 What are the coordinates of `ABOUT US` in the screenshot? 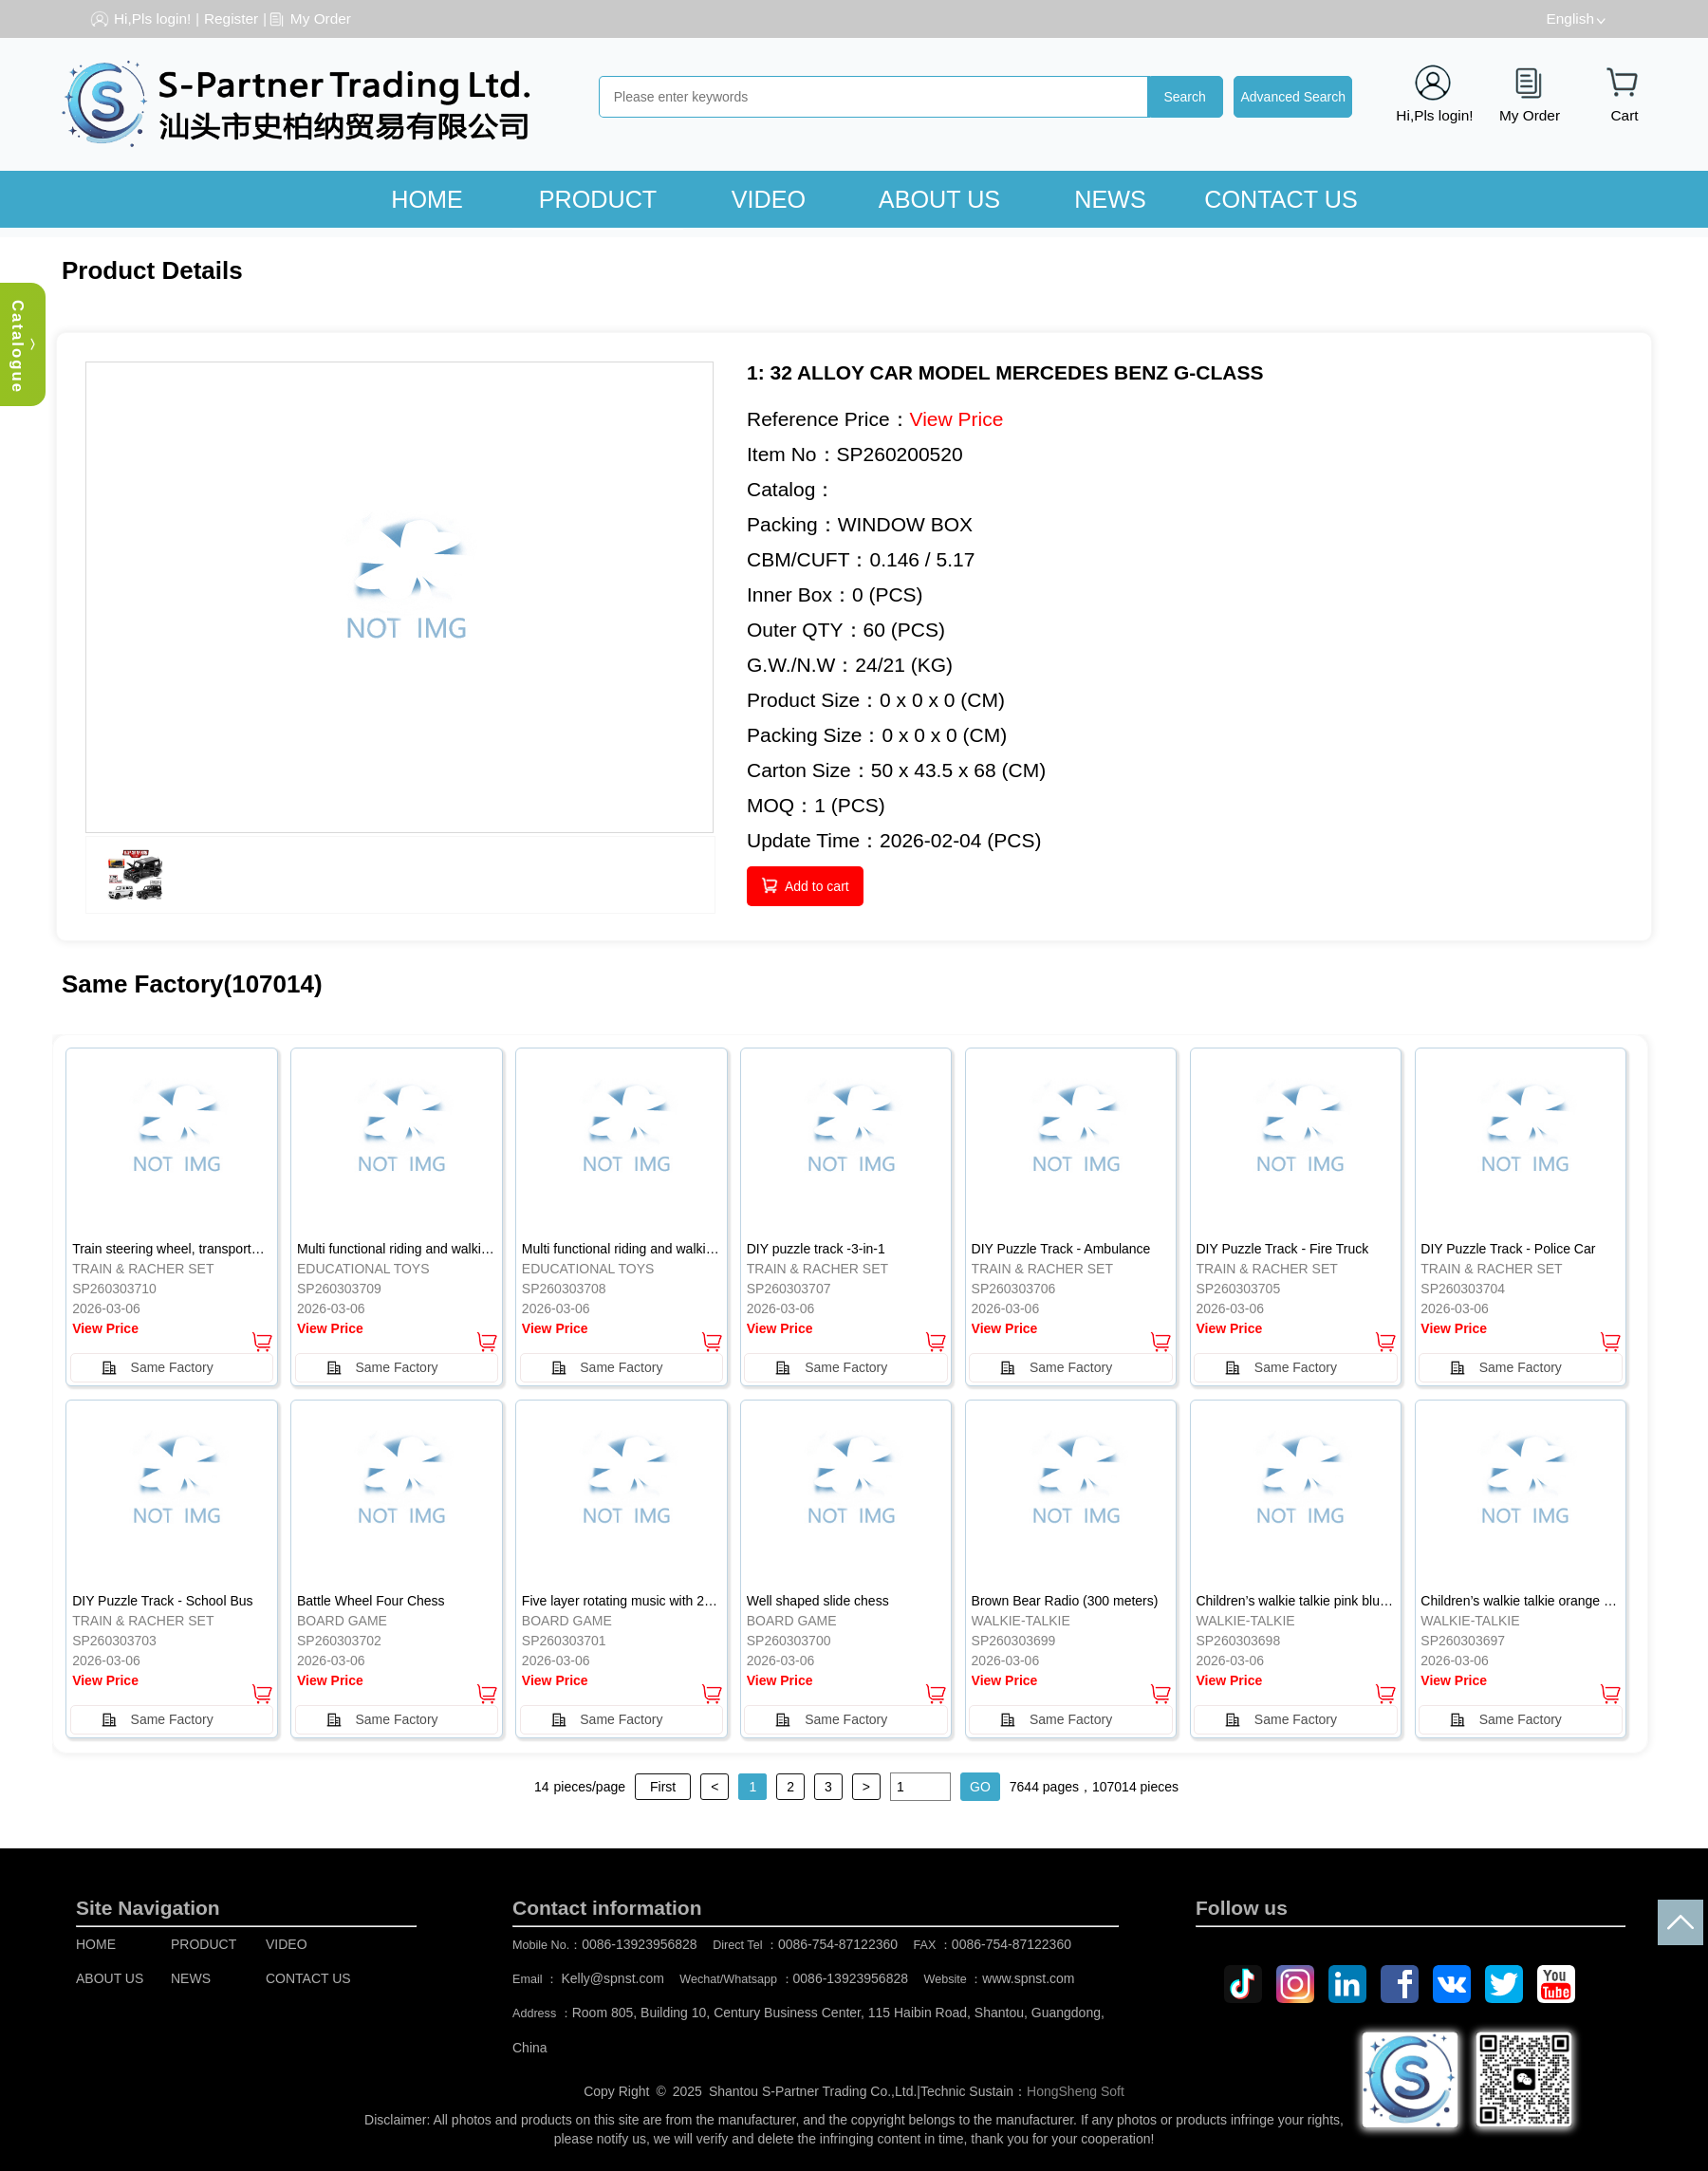 It's located at (939, 199).